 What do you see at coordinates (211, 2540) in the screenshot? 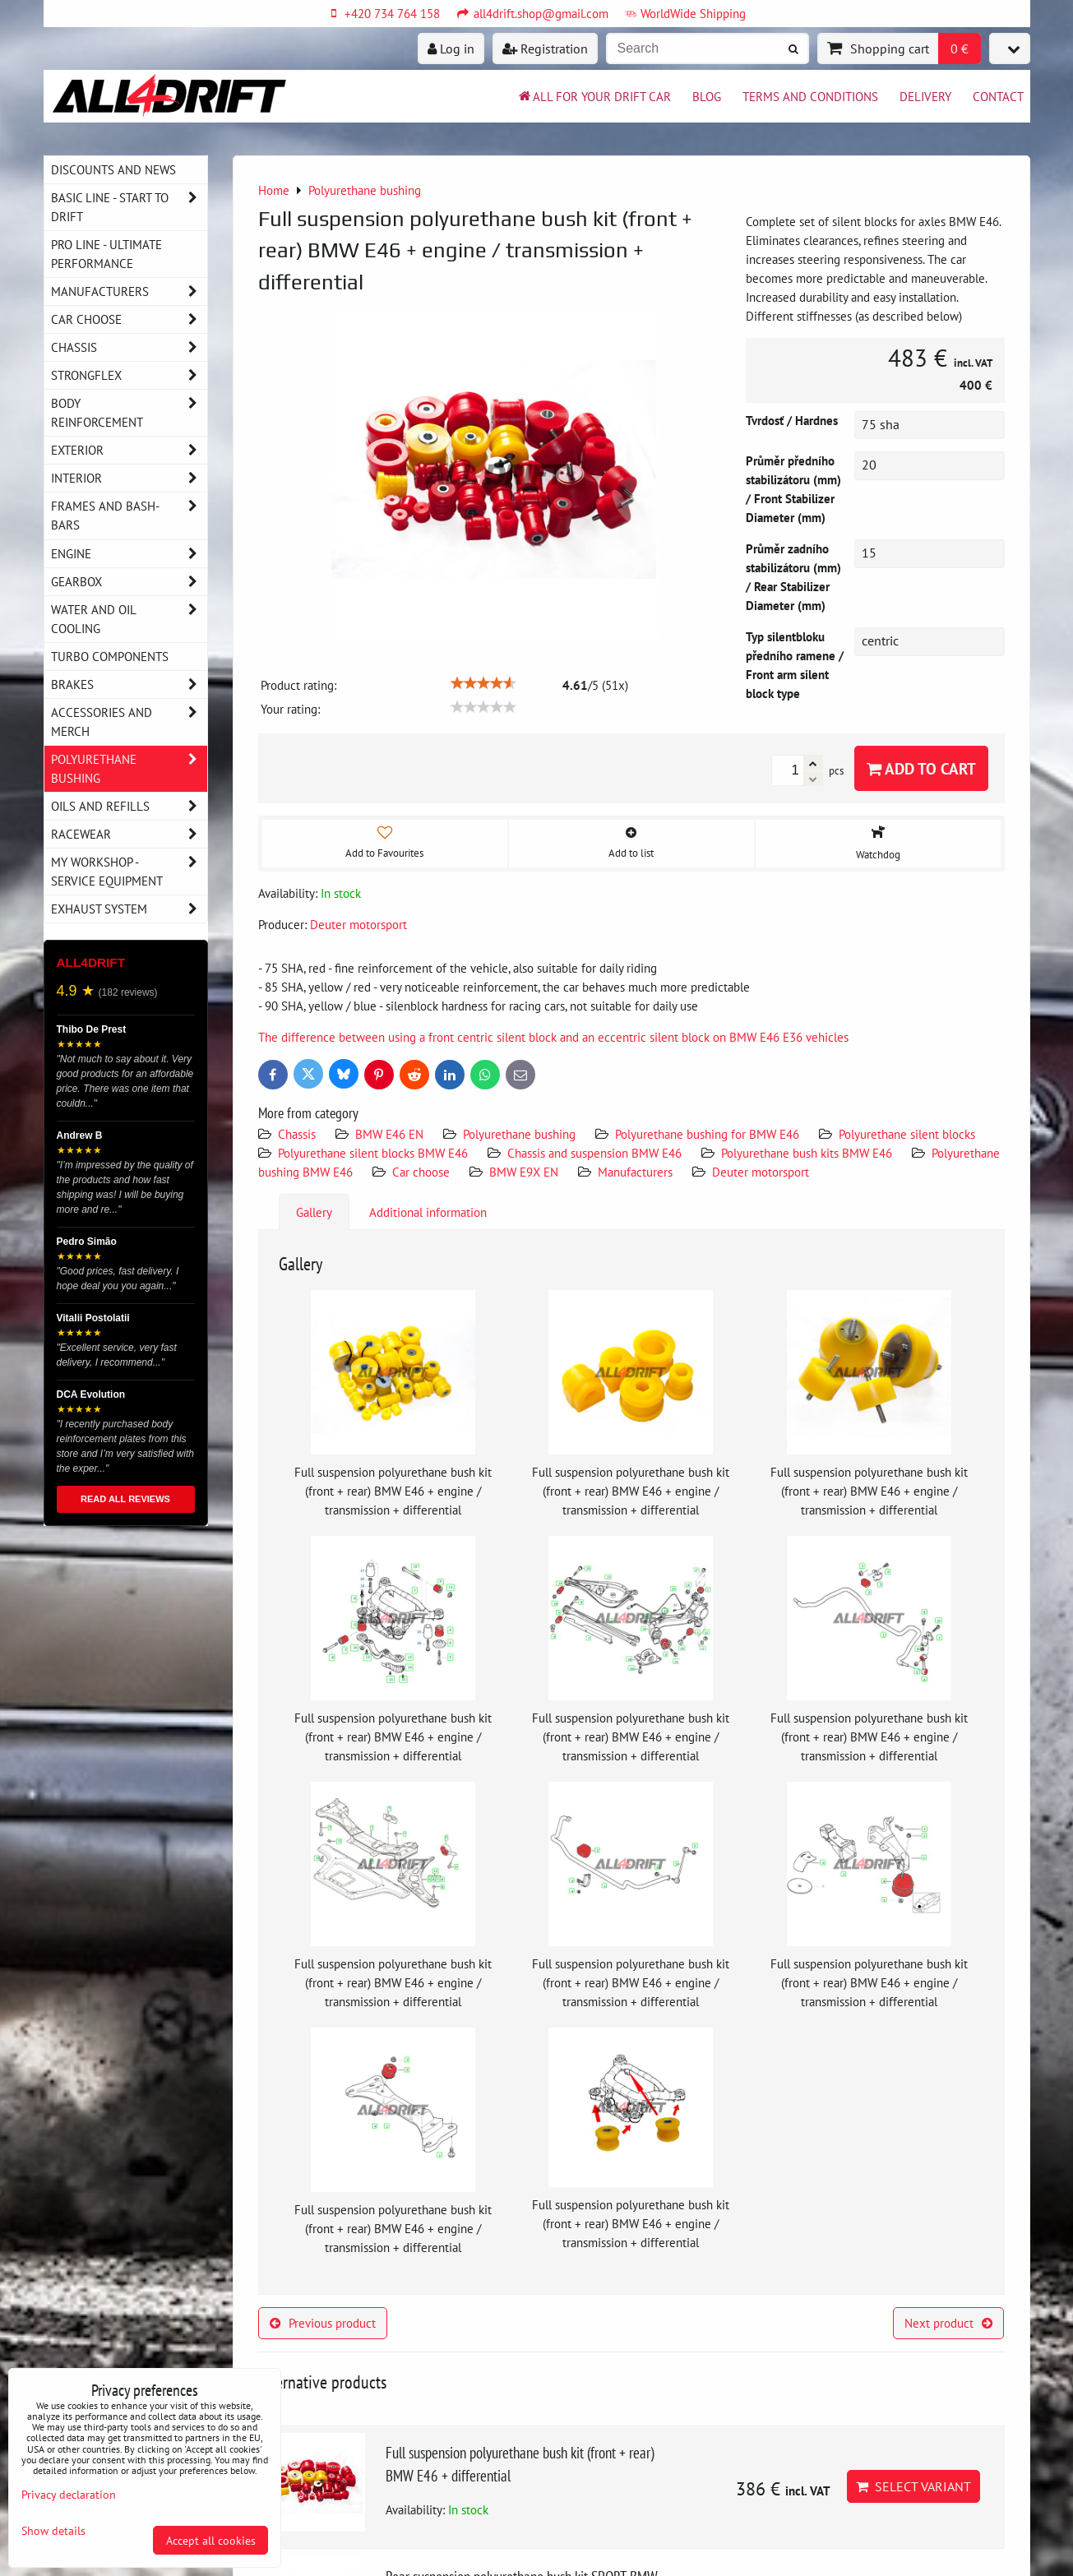
I see `Accept all cookies` at bounding box center [211, 2540].